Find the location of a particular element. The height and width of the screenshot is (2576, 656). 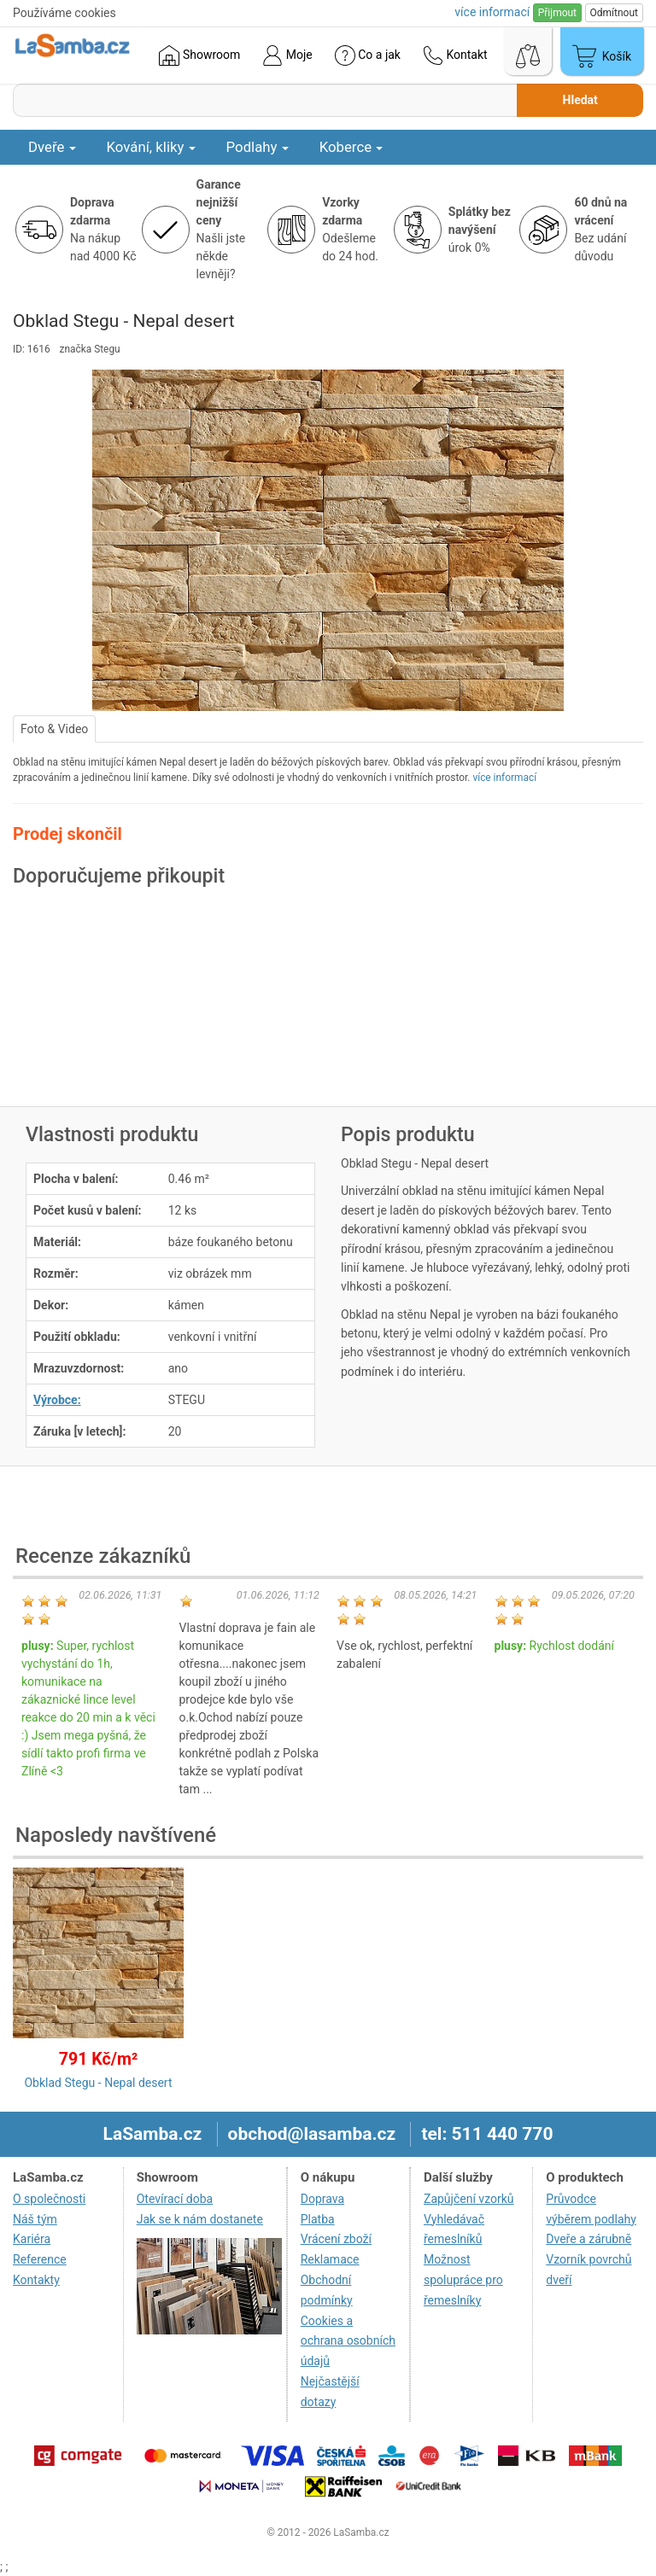

Doprava is located at coordinates (322, 2199).